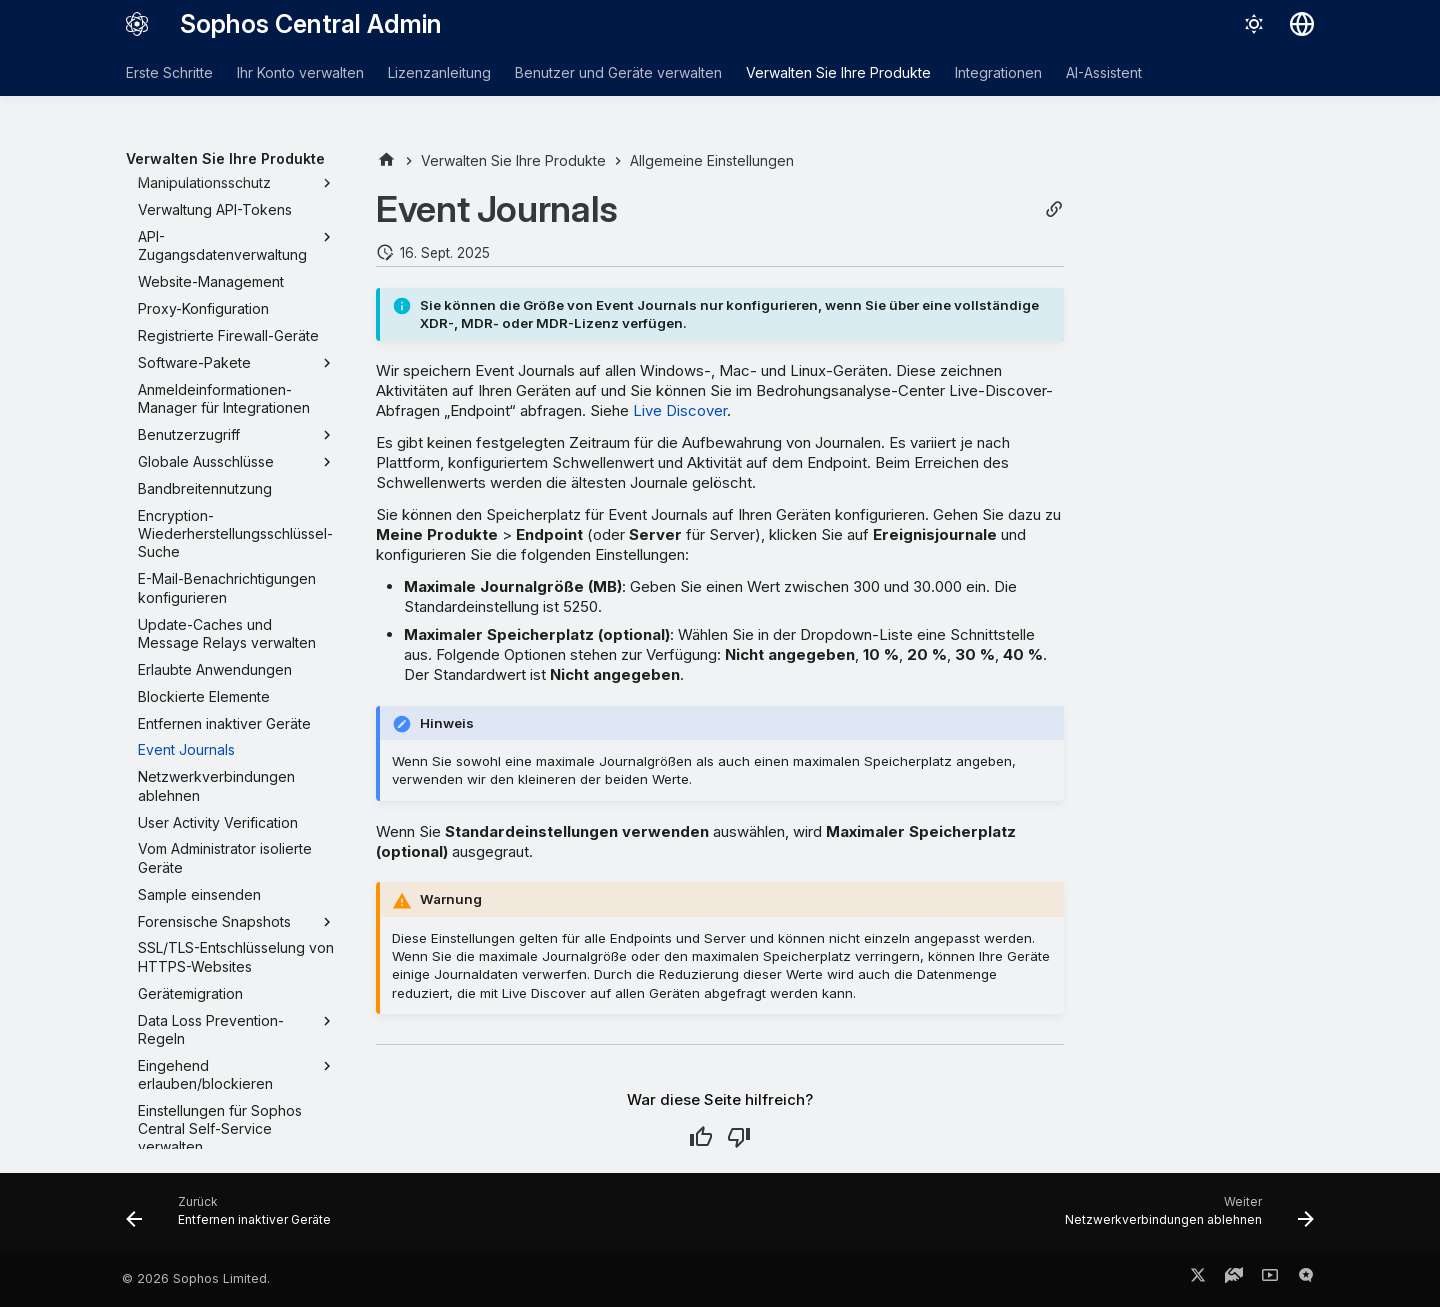 This screenshot has height=1307, width=1440. What do you see at coordinates (998, 72) in the screenshot?
I see `Integrationen` at bounding box center [998, 72].